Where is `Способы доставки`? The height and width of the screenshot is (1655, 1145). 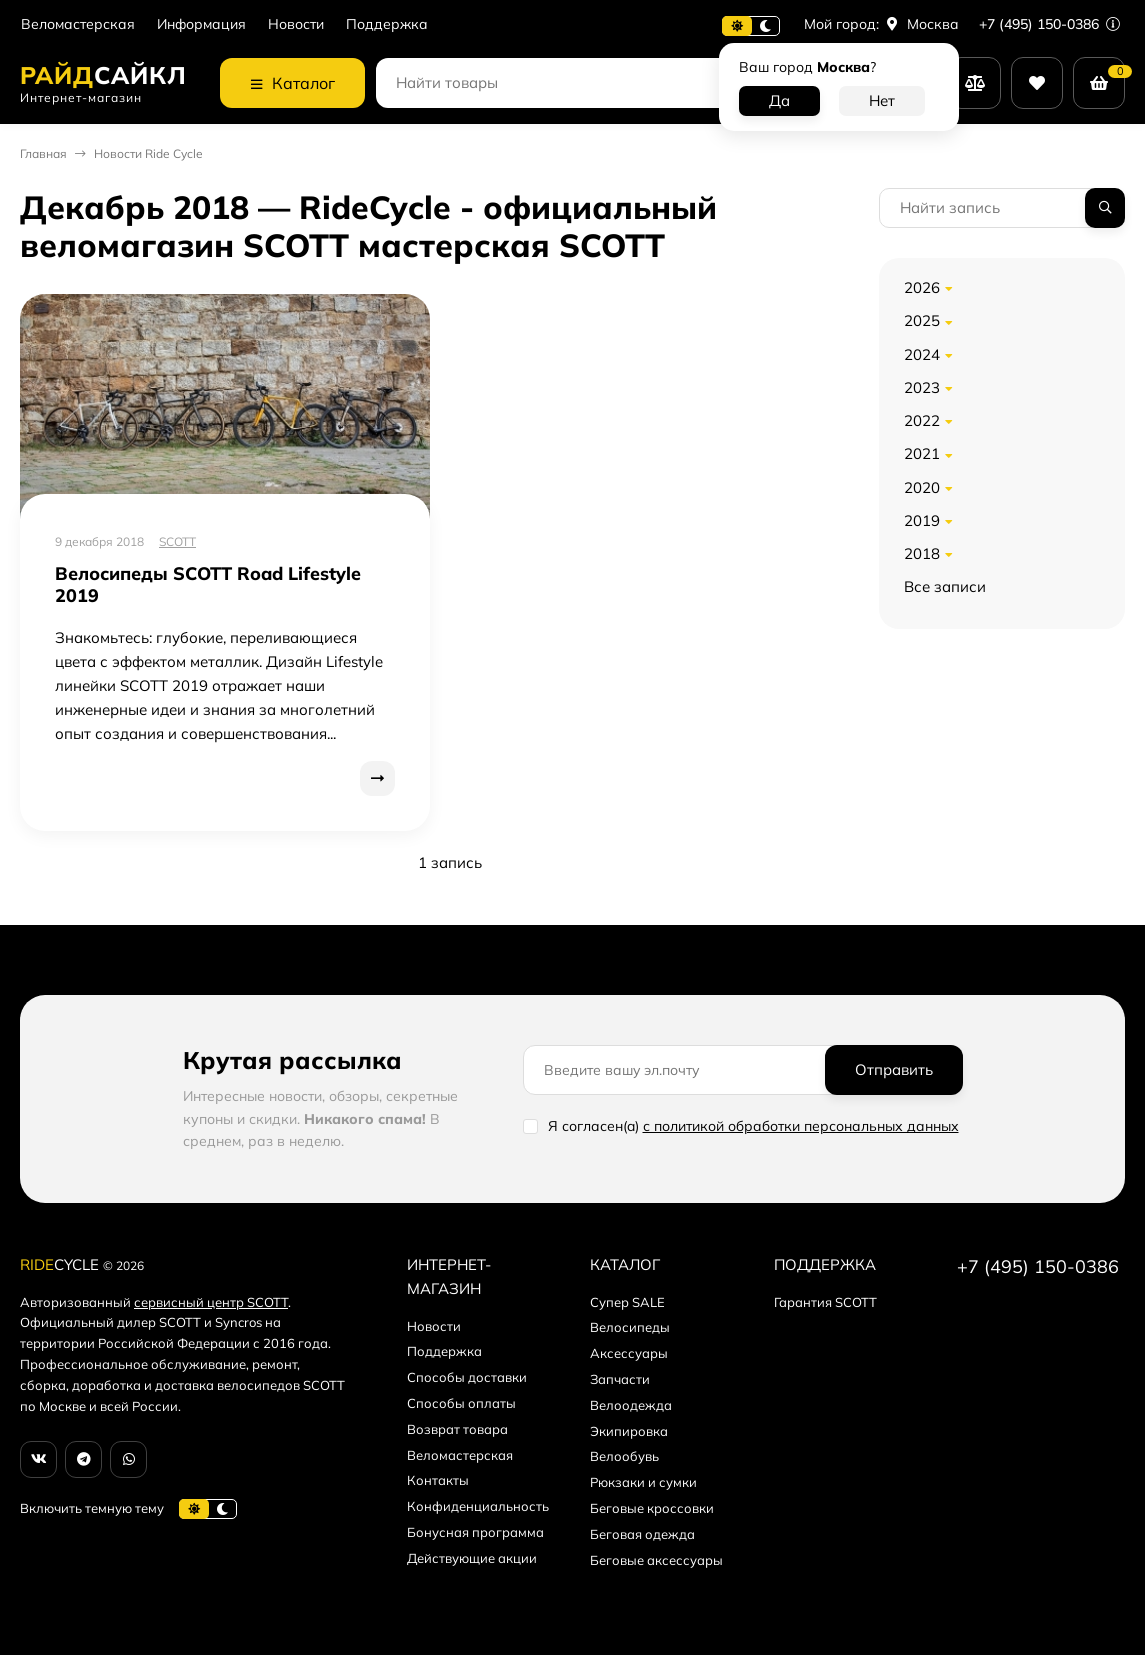
Способы доставки is located at coordinates (467, 1377).